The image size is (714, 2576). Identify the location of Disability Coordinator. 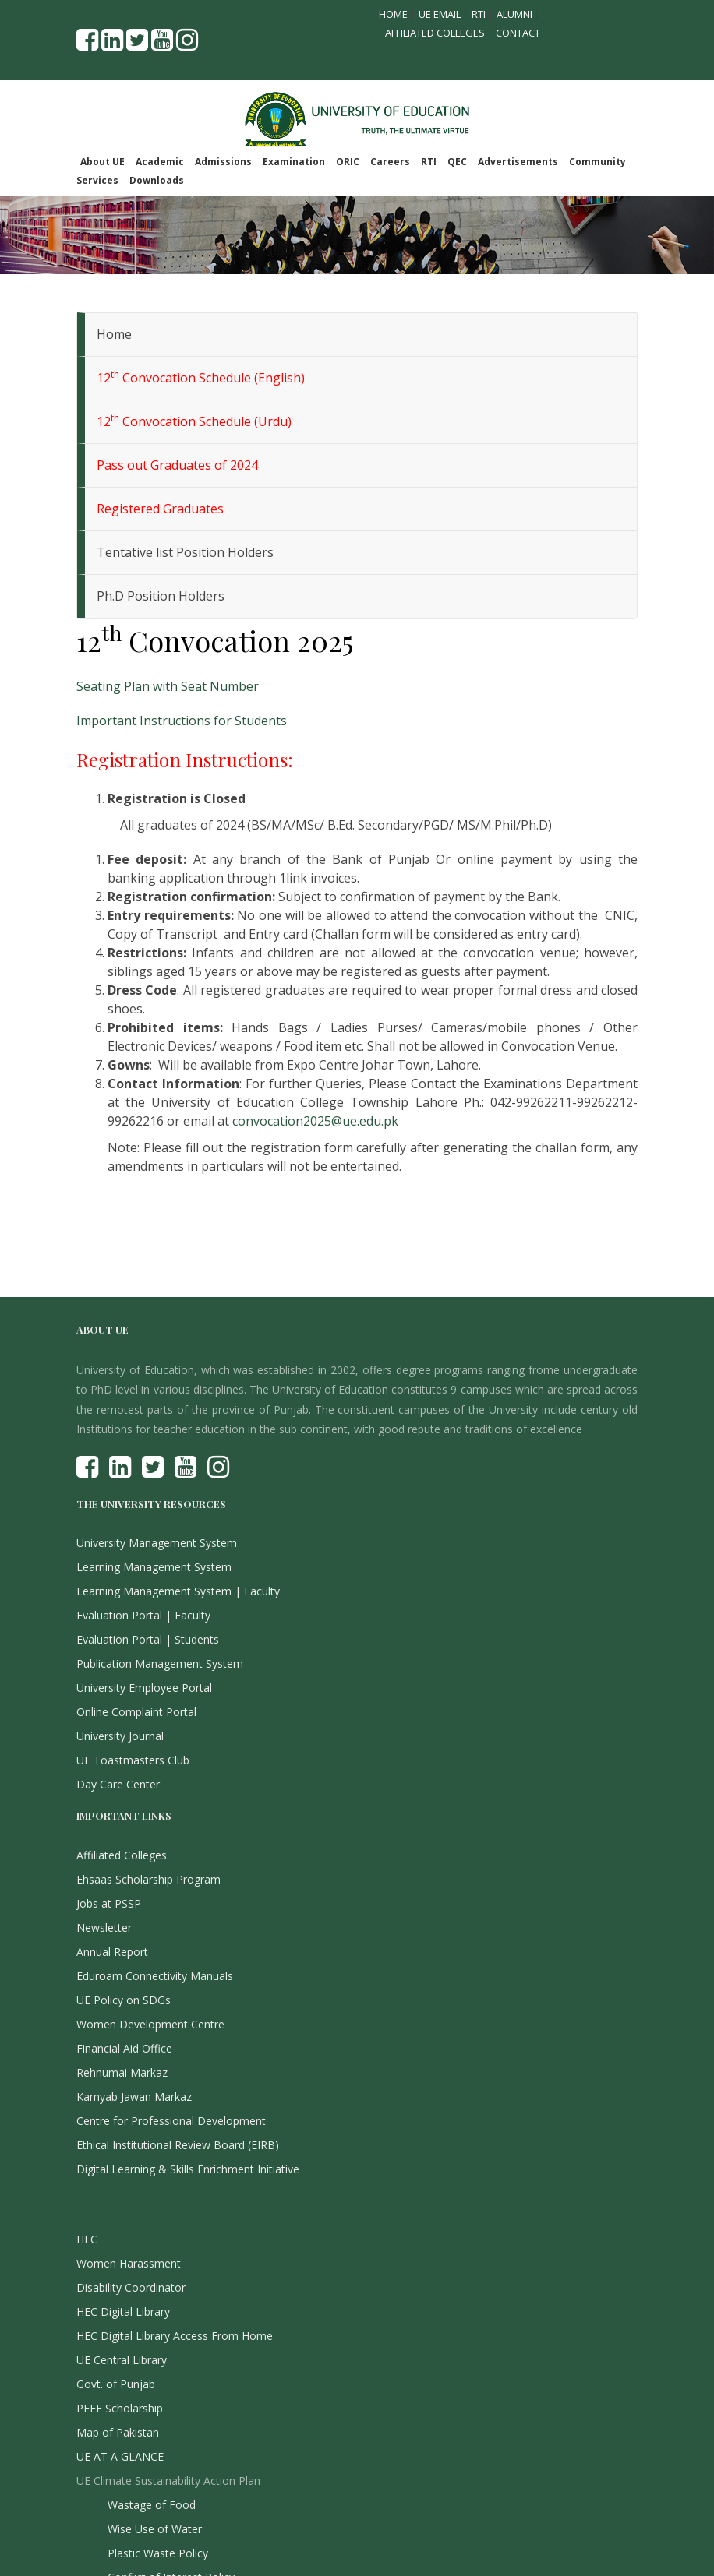
(131, 2287).